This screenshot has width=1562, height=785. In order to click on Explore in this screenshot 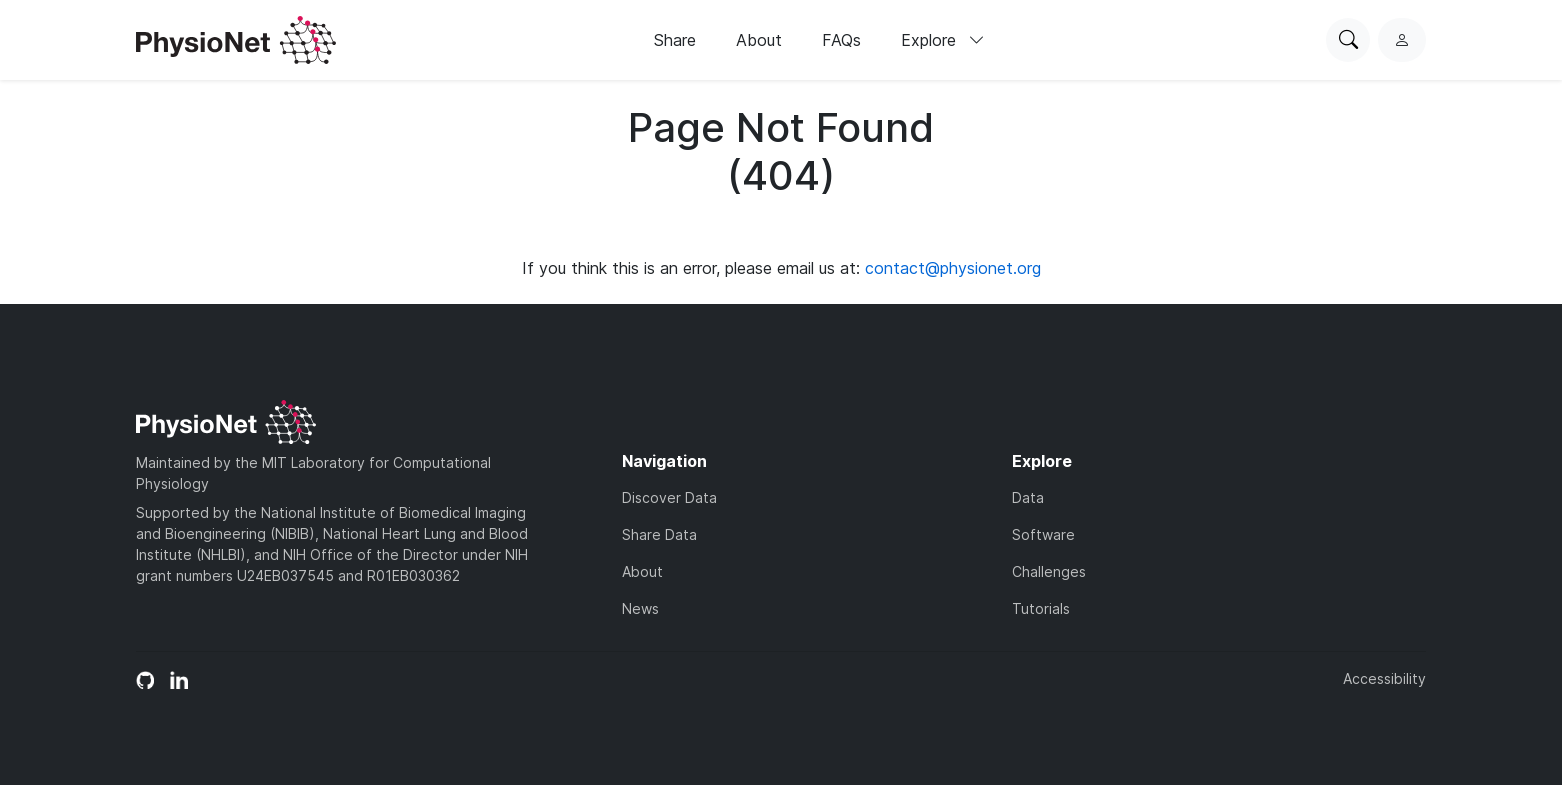, I will do `click(943, 40)`.